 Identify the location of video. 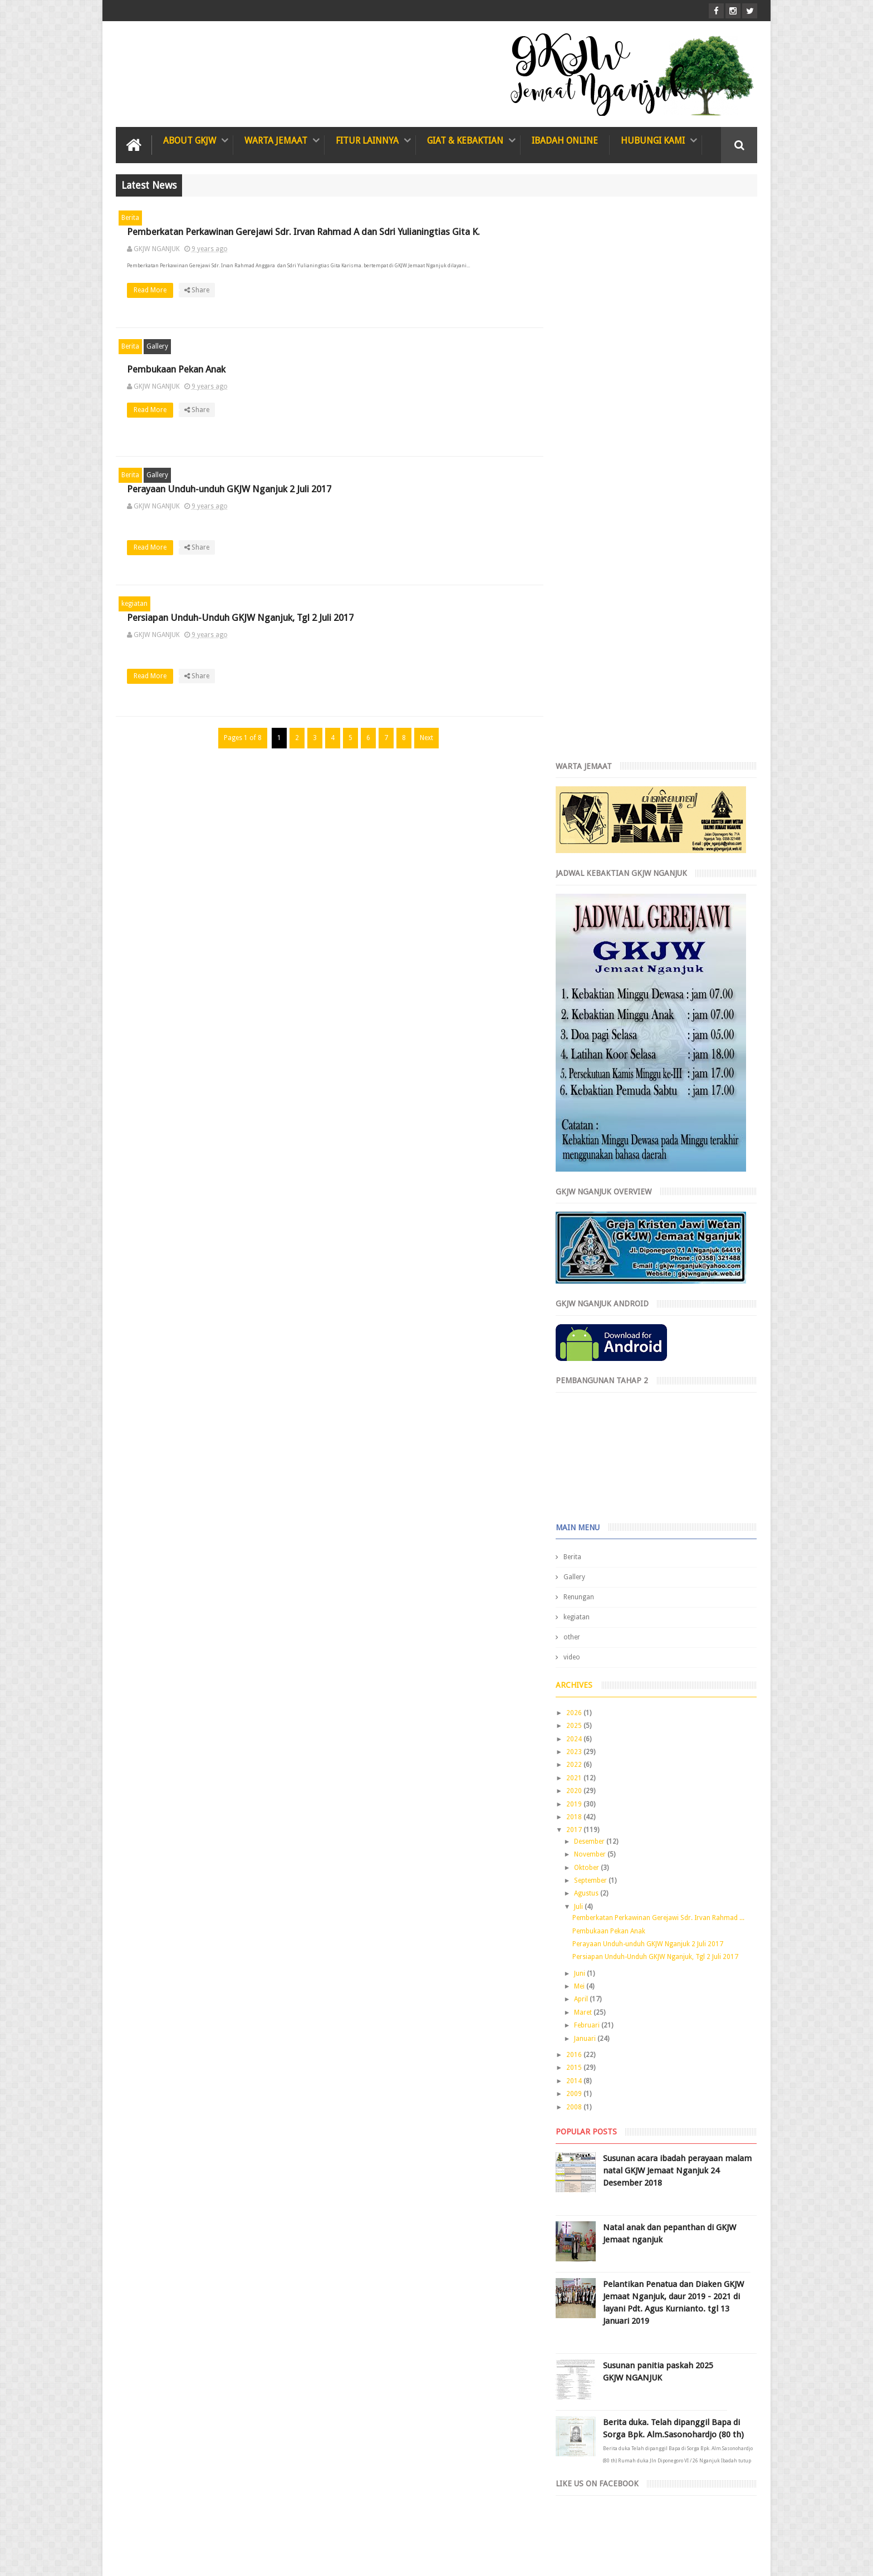
(580, 1105).